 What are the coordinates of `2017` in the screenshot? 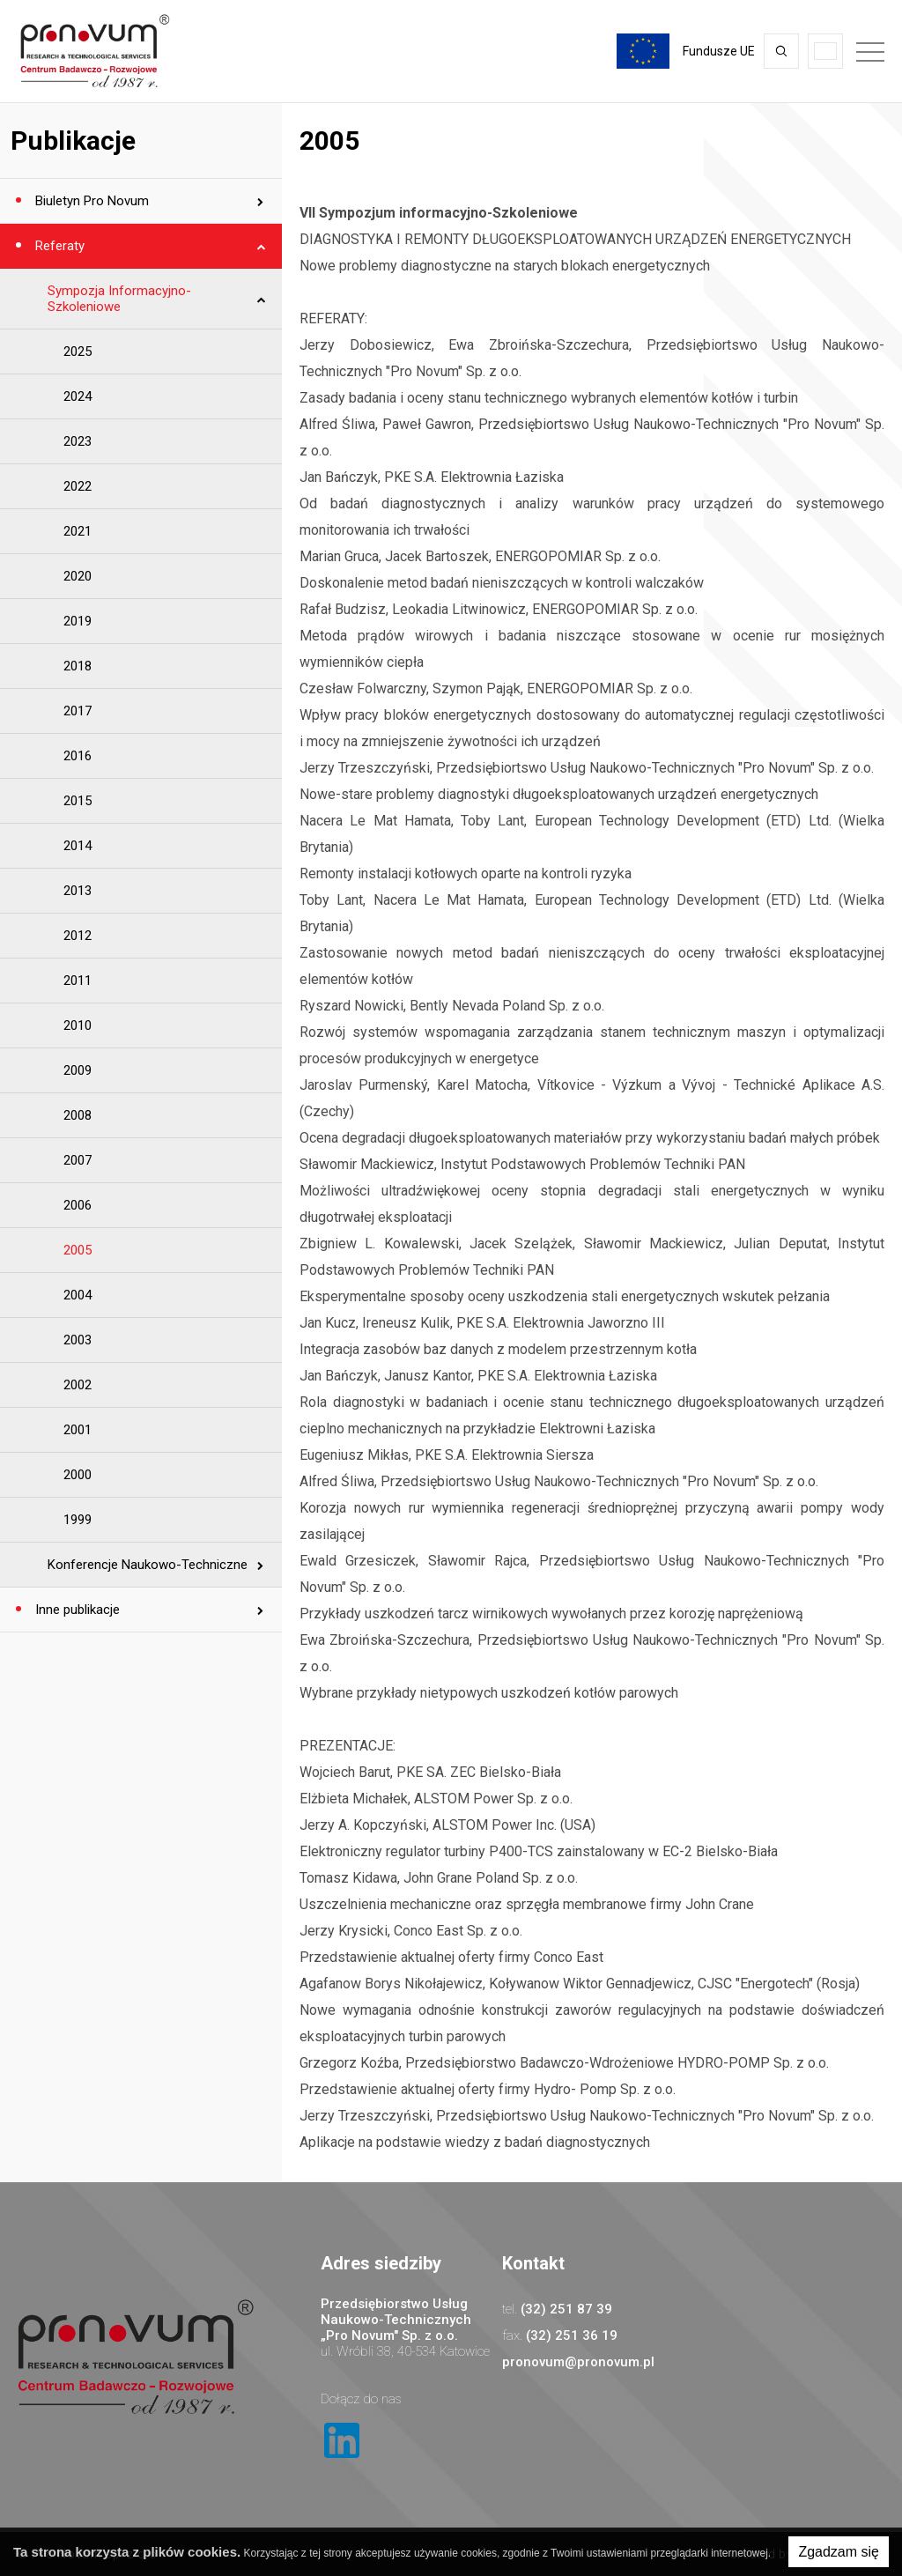 It's located at (77, 711).